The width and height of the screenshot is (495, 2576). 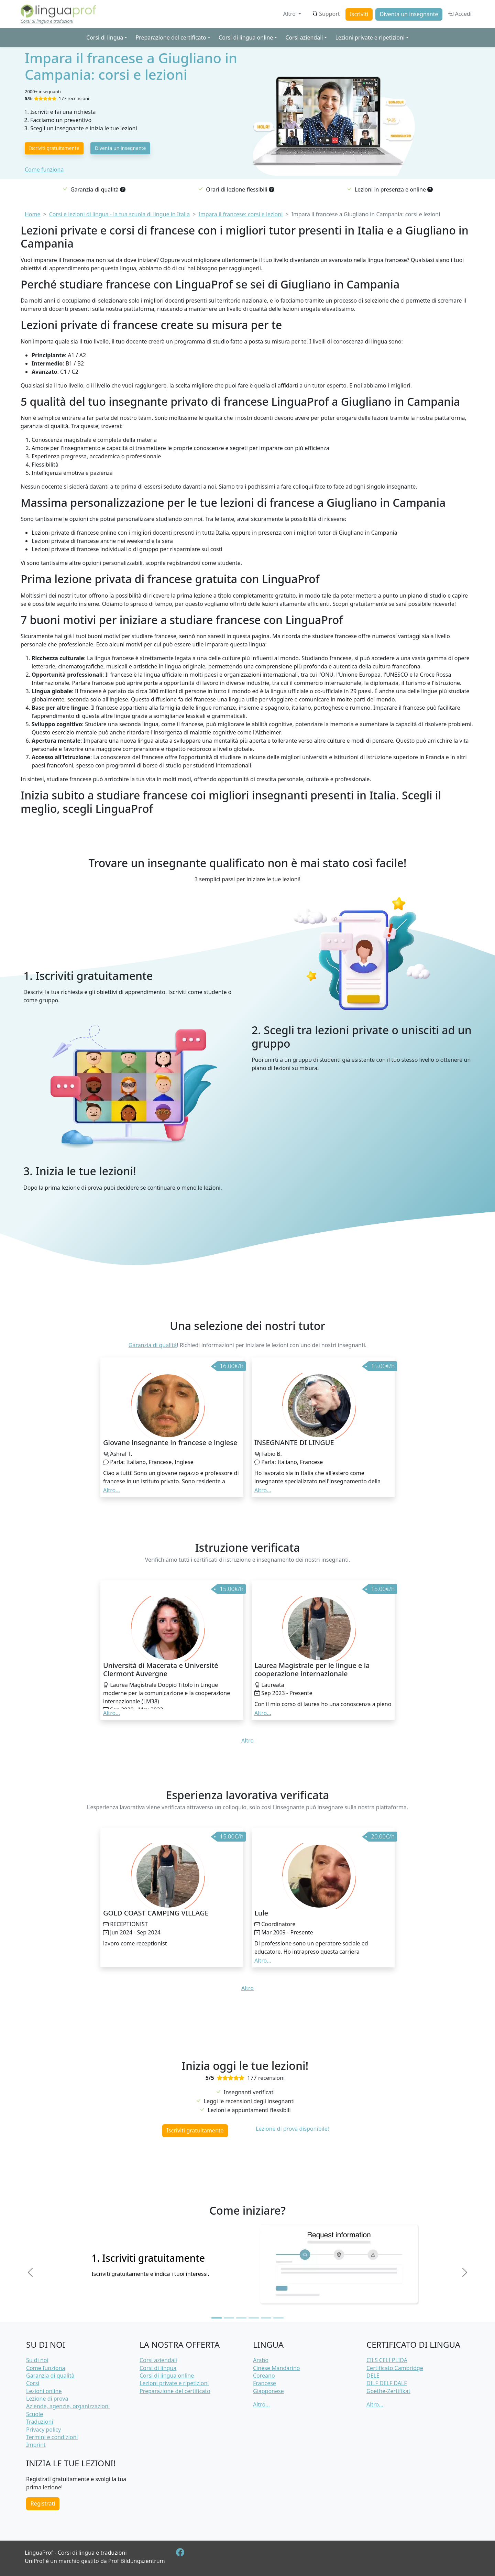 I want to click on Altro... [button], so click(x=111, y=1490).